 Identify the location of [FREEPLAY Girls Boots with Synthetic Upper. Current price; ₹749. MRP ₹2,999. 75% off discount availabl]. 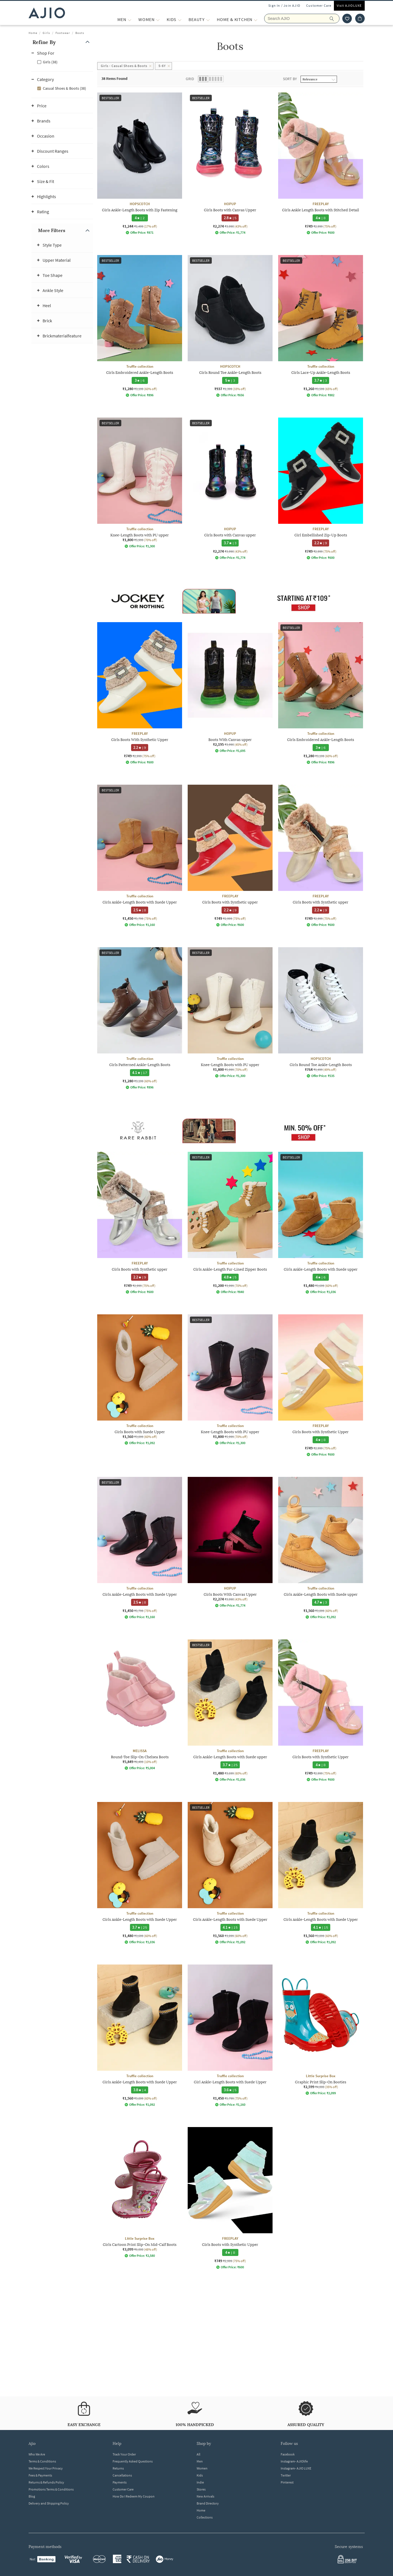
(320, 1385).